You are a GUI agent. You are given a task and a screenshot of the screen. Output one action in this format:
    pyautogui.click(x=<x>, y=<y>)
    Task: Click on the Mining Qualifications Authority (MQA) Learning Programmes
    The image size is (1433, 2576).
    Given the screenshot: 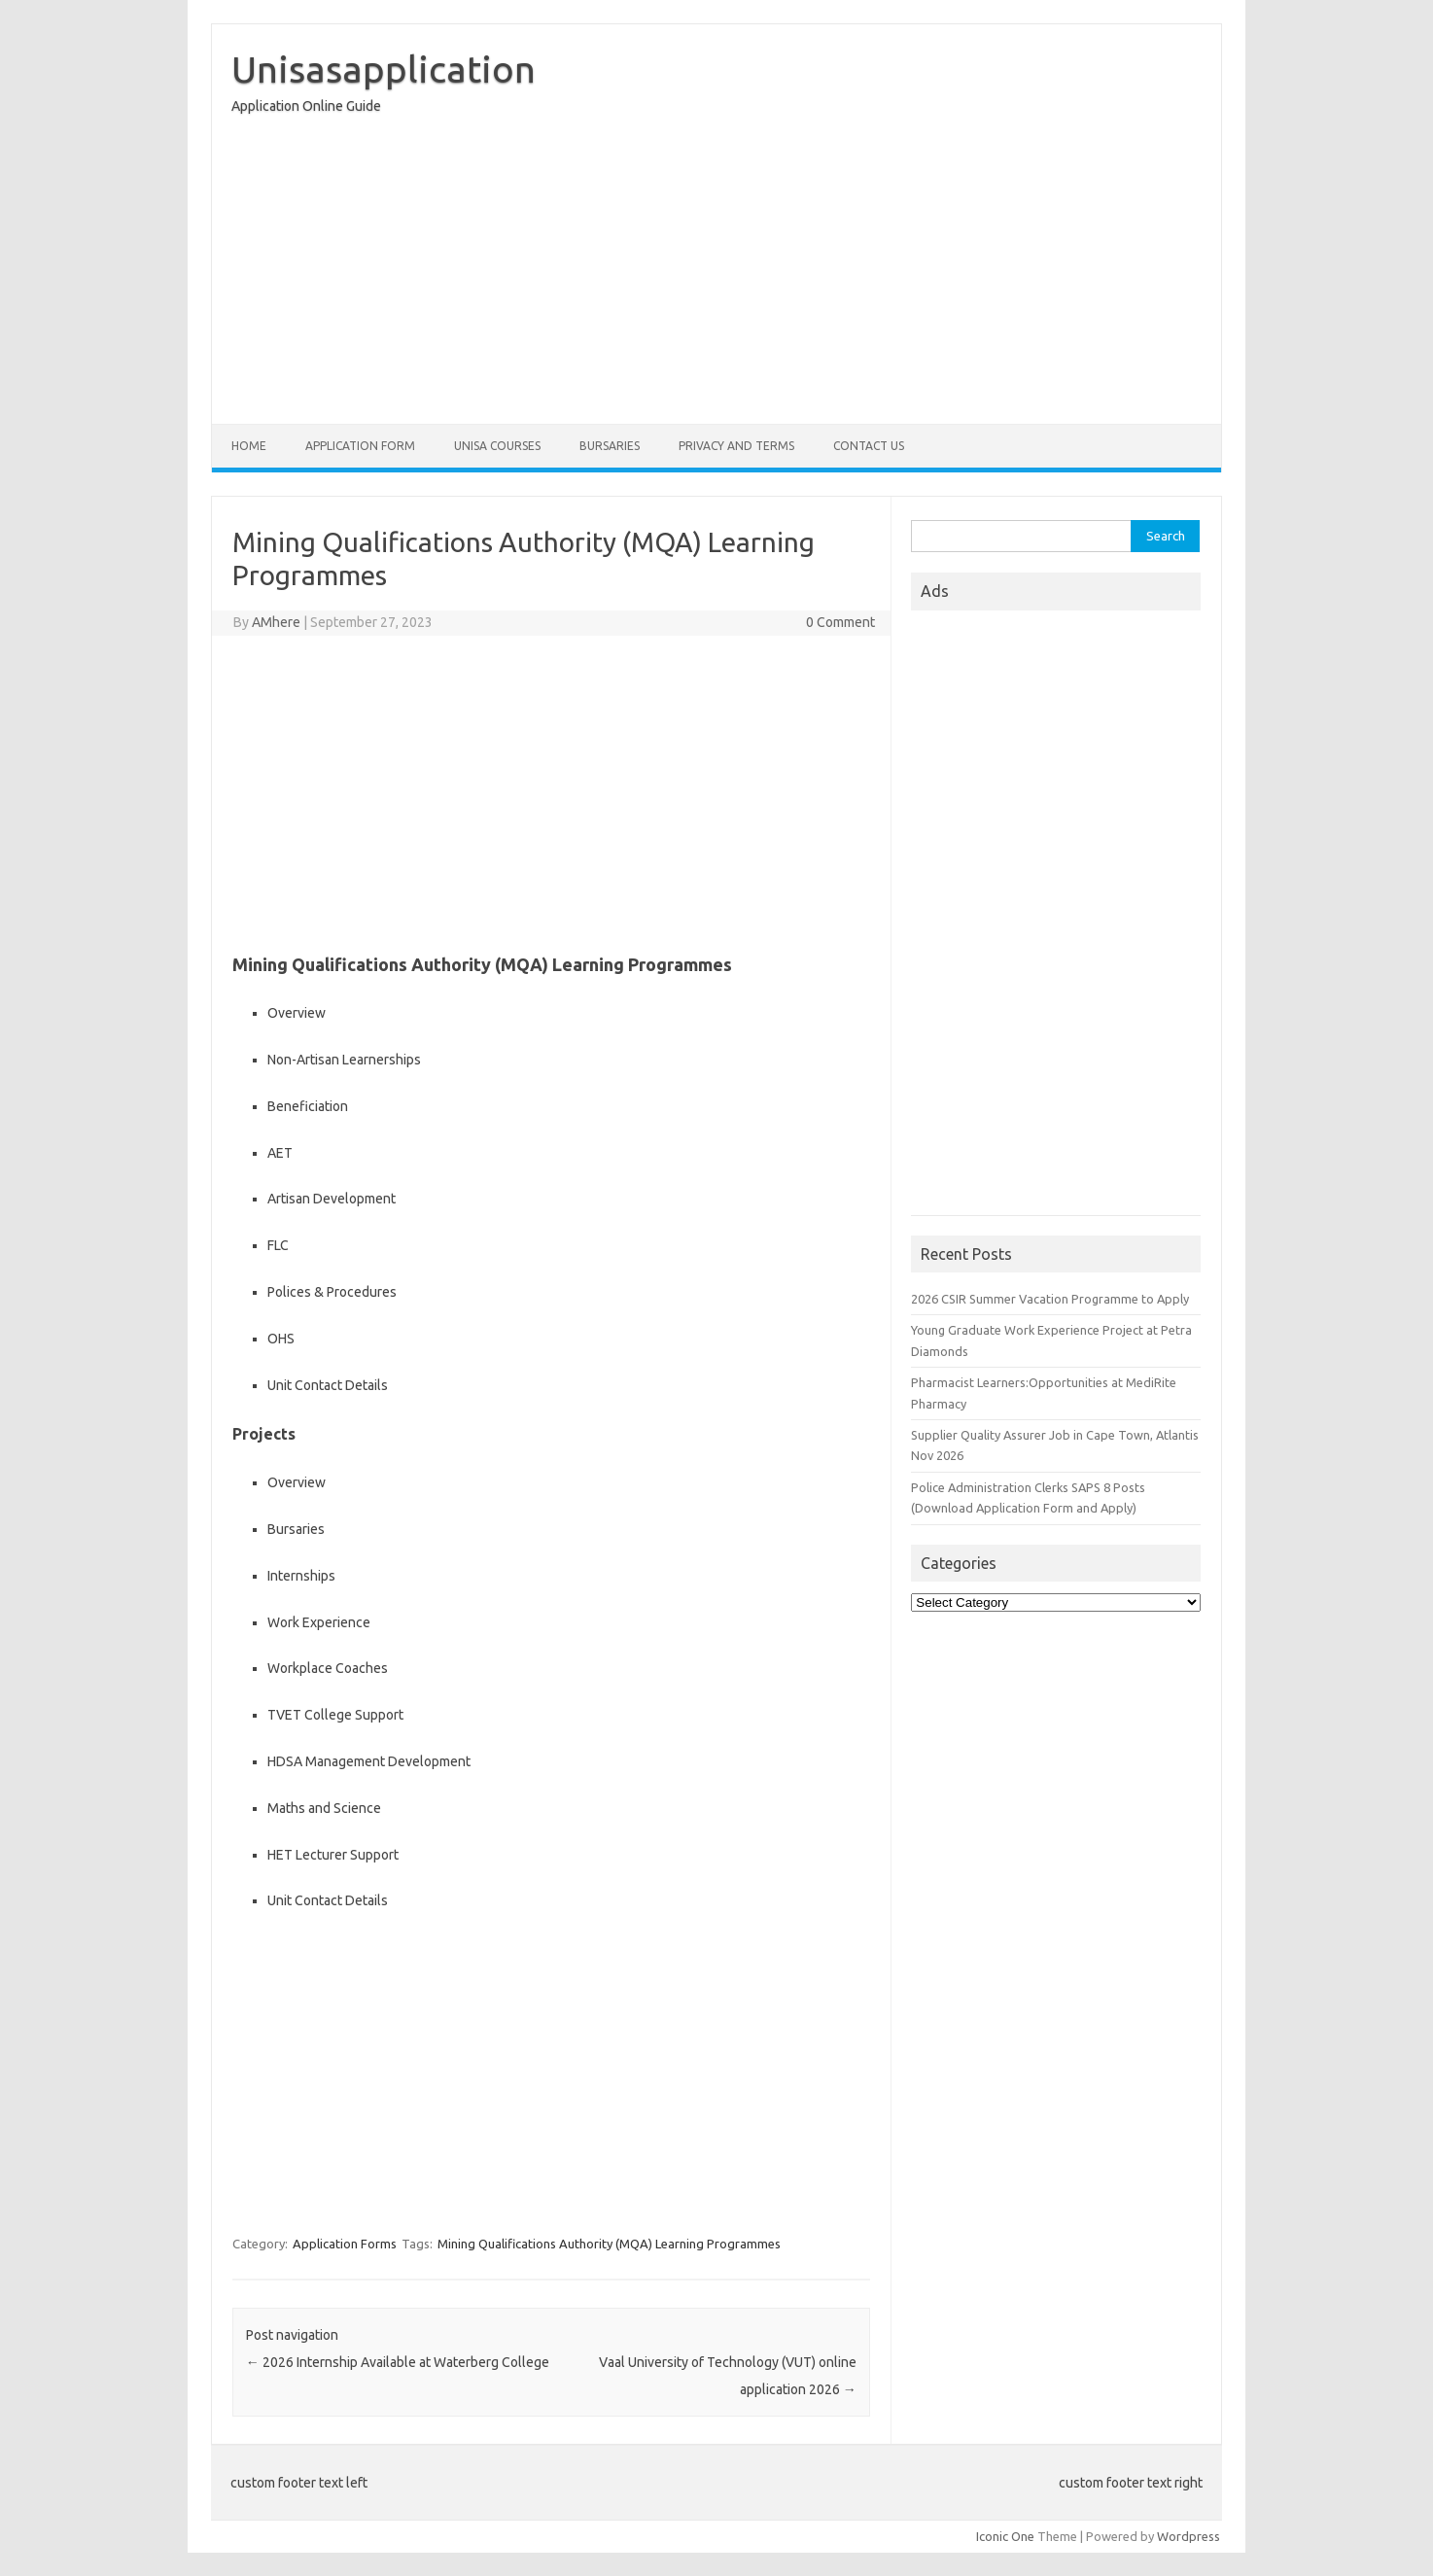 What is the action you would take?
    pyautogui.click(x=609, y=2243)
    